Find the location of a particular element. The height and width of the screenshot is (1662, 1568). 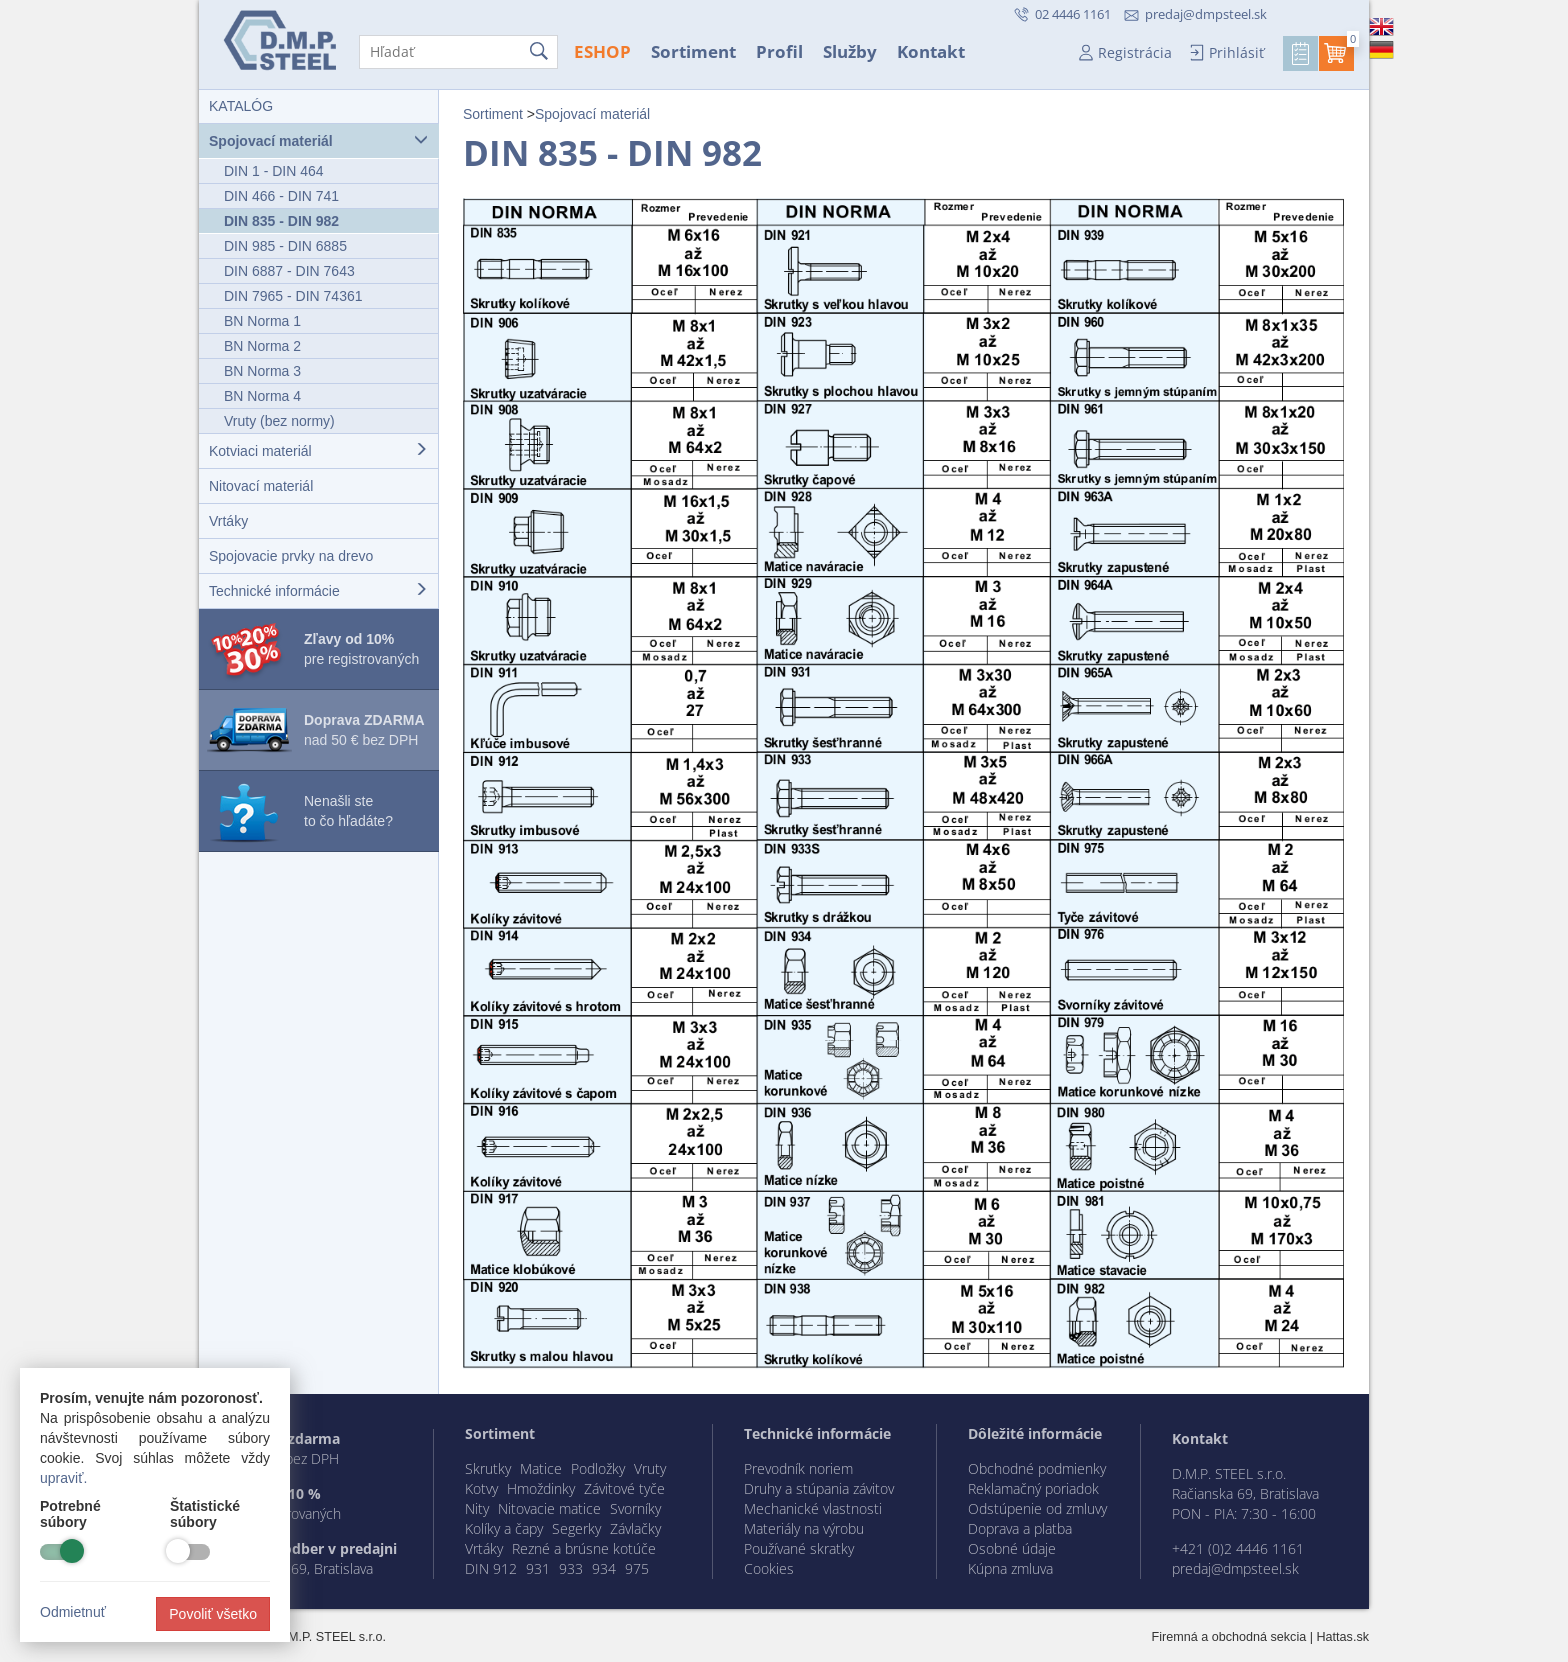

Nenašli ste to čo hľadáte? is located at coordinates (348, 811).